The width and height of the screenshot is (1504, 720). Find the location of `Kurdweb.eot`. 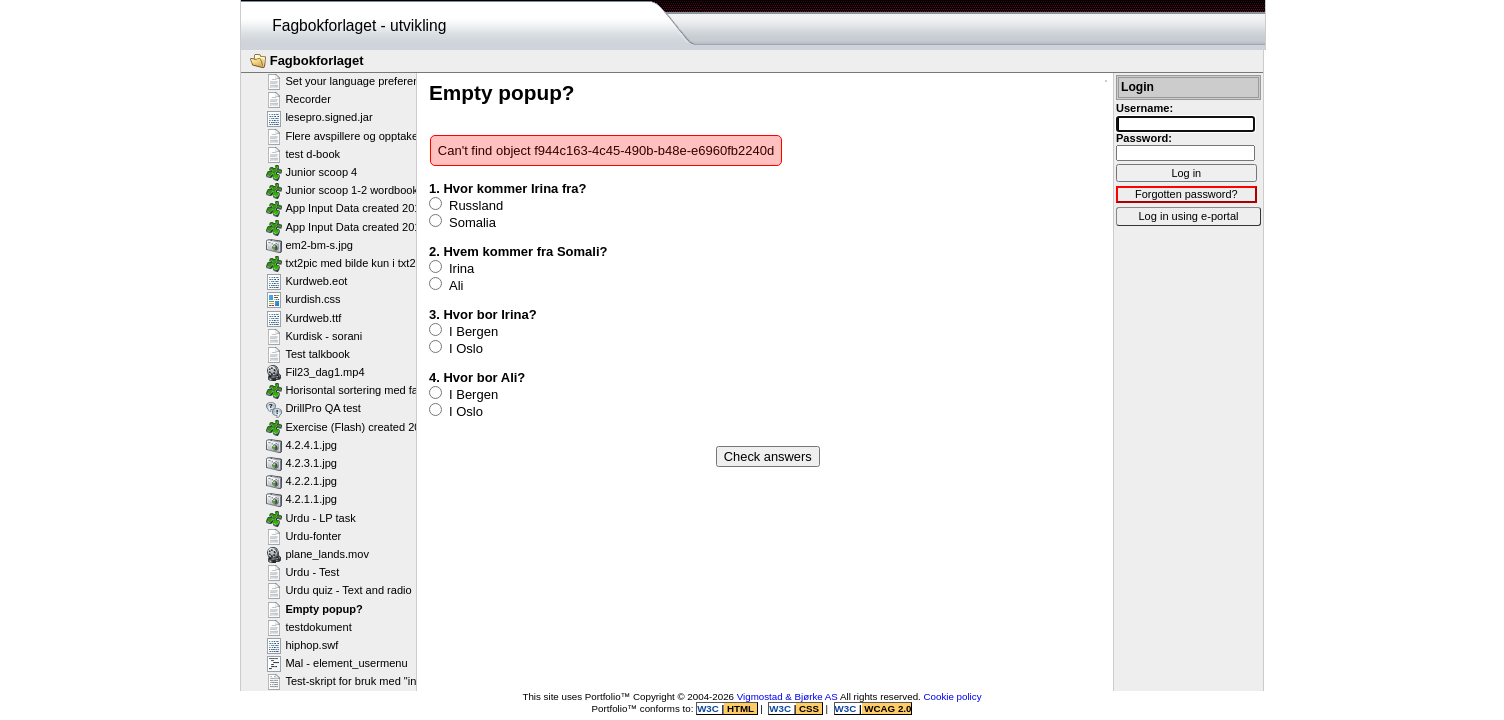

Kurdweb.eot is located at coordinates (306, 281).